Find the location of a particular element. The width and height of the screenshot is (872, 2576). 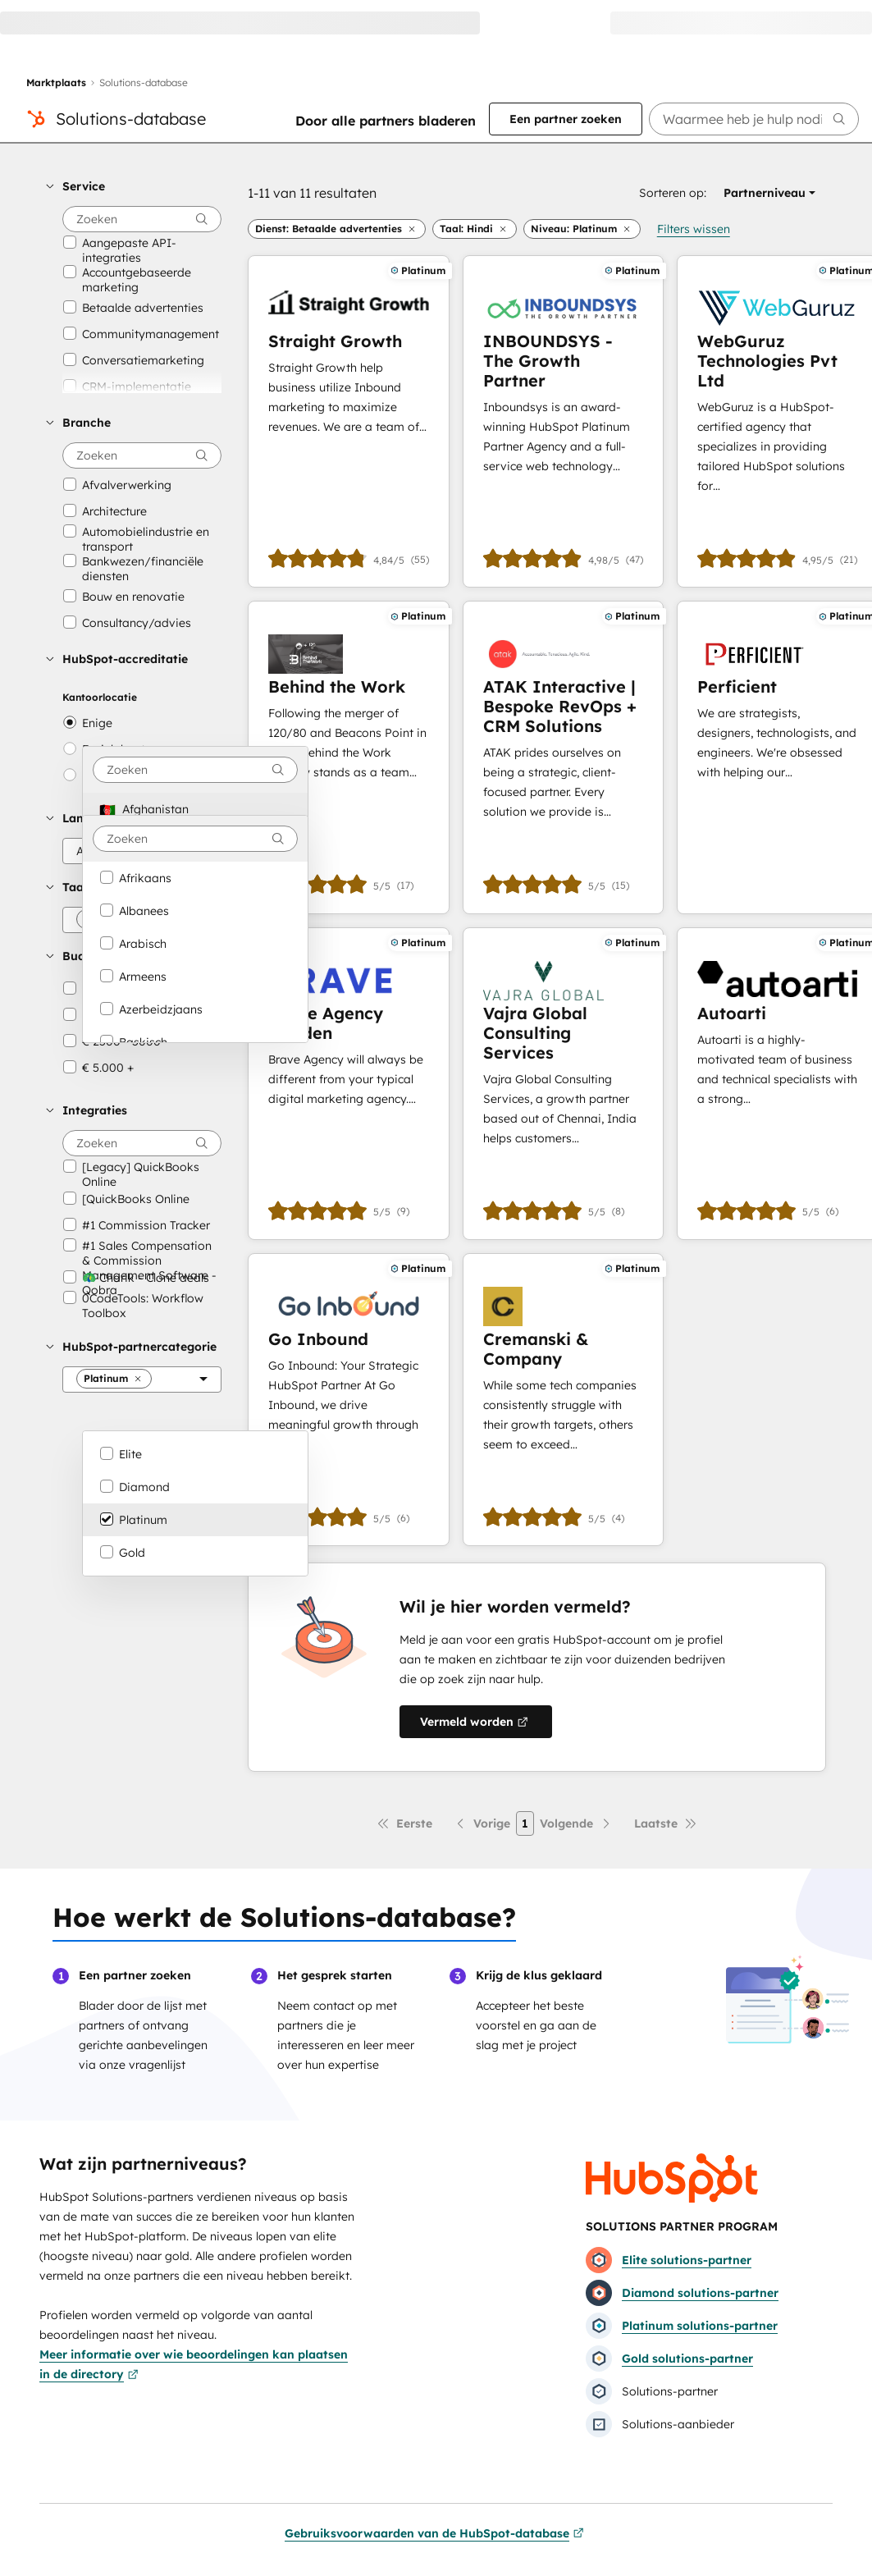

[Volgende pagina] is located at coordinates (576, 1823).